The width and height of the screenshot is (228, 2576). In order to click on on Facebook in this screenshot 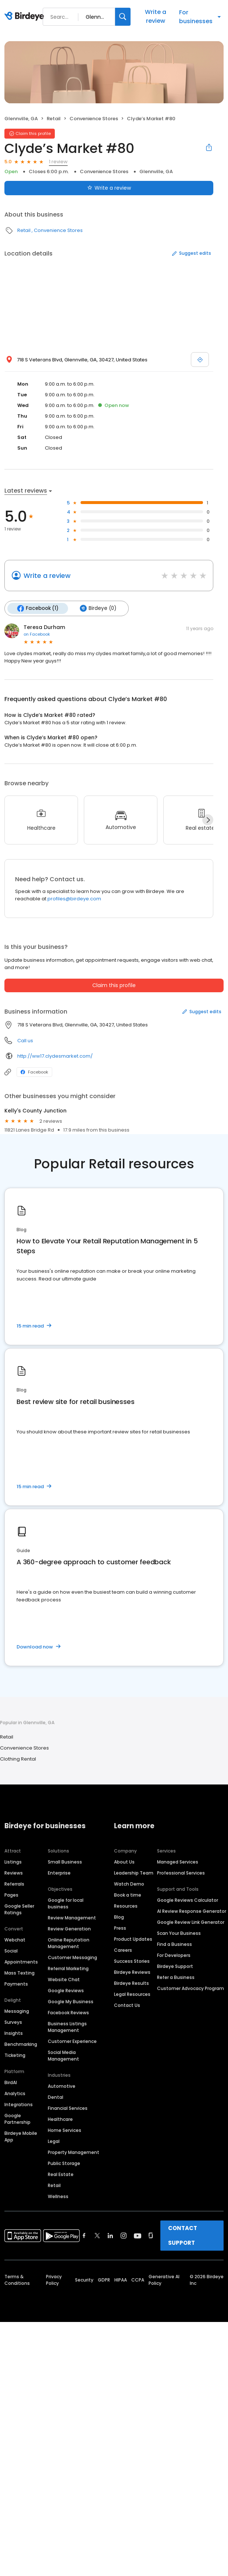, I will do `click(37, 634)`.